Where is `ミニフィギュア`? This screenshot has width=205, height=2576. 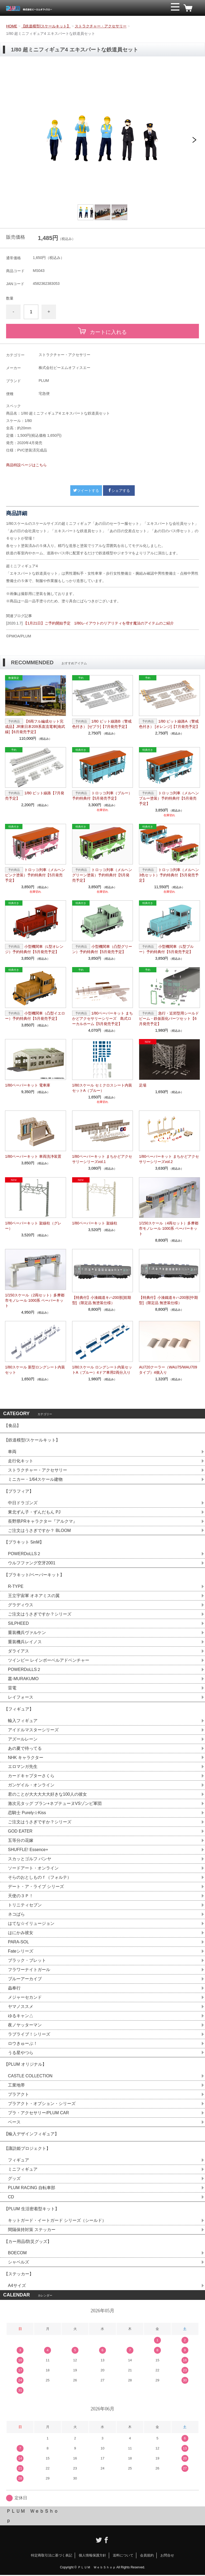
ミニフィギュア is located at coordinates (23, 2170).